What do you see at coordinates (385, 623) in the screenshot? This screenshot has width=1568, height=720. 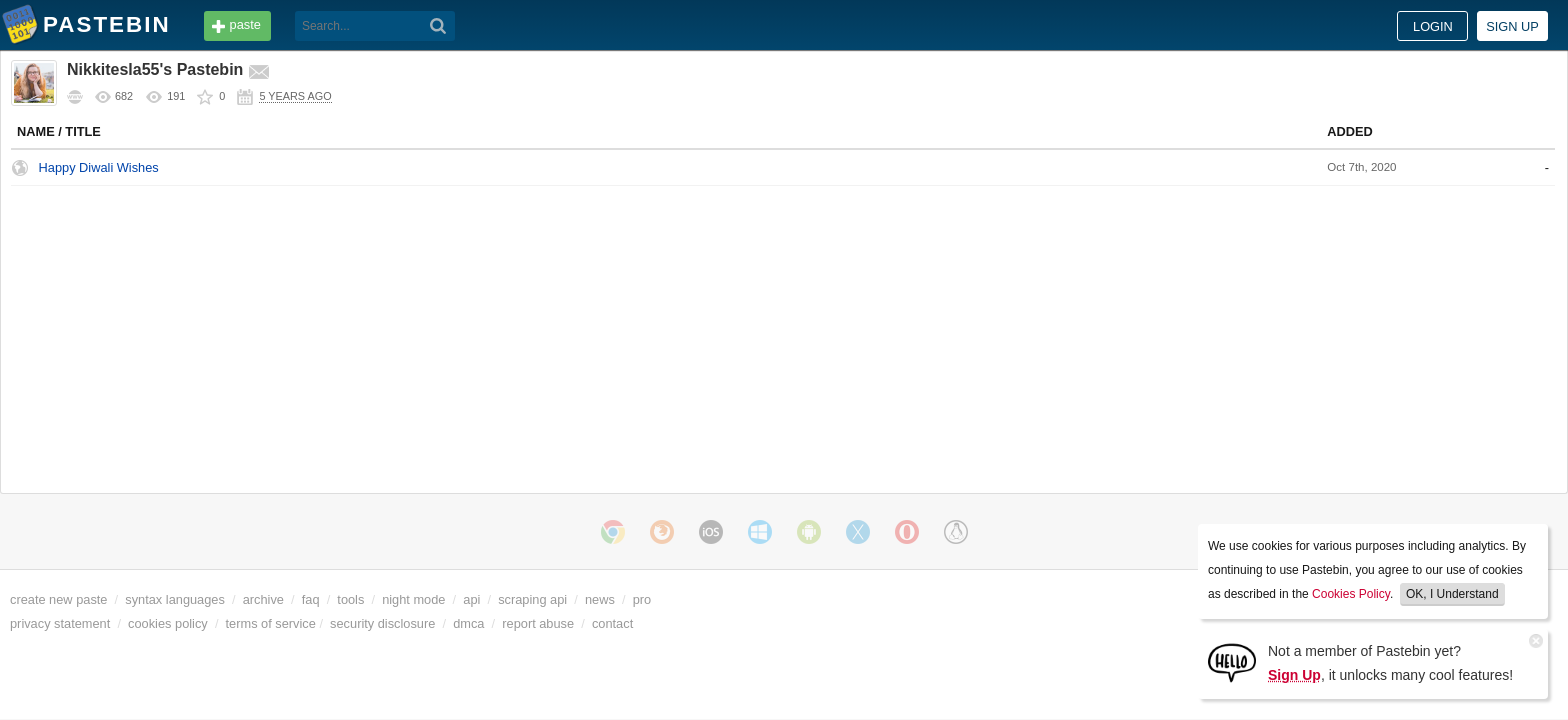 I see `terms of service` at bounding box center [385, 623].